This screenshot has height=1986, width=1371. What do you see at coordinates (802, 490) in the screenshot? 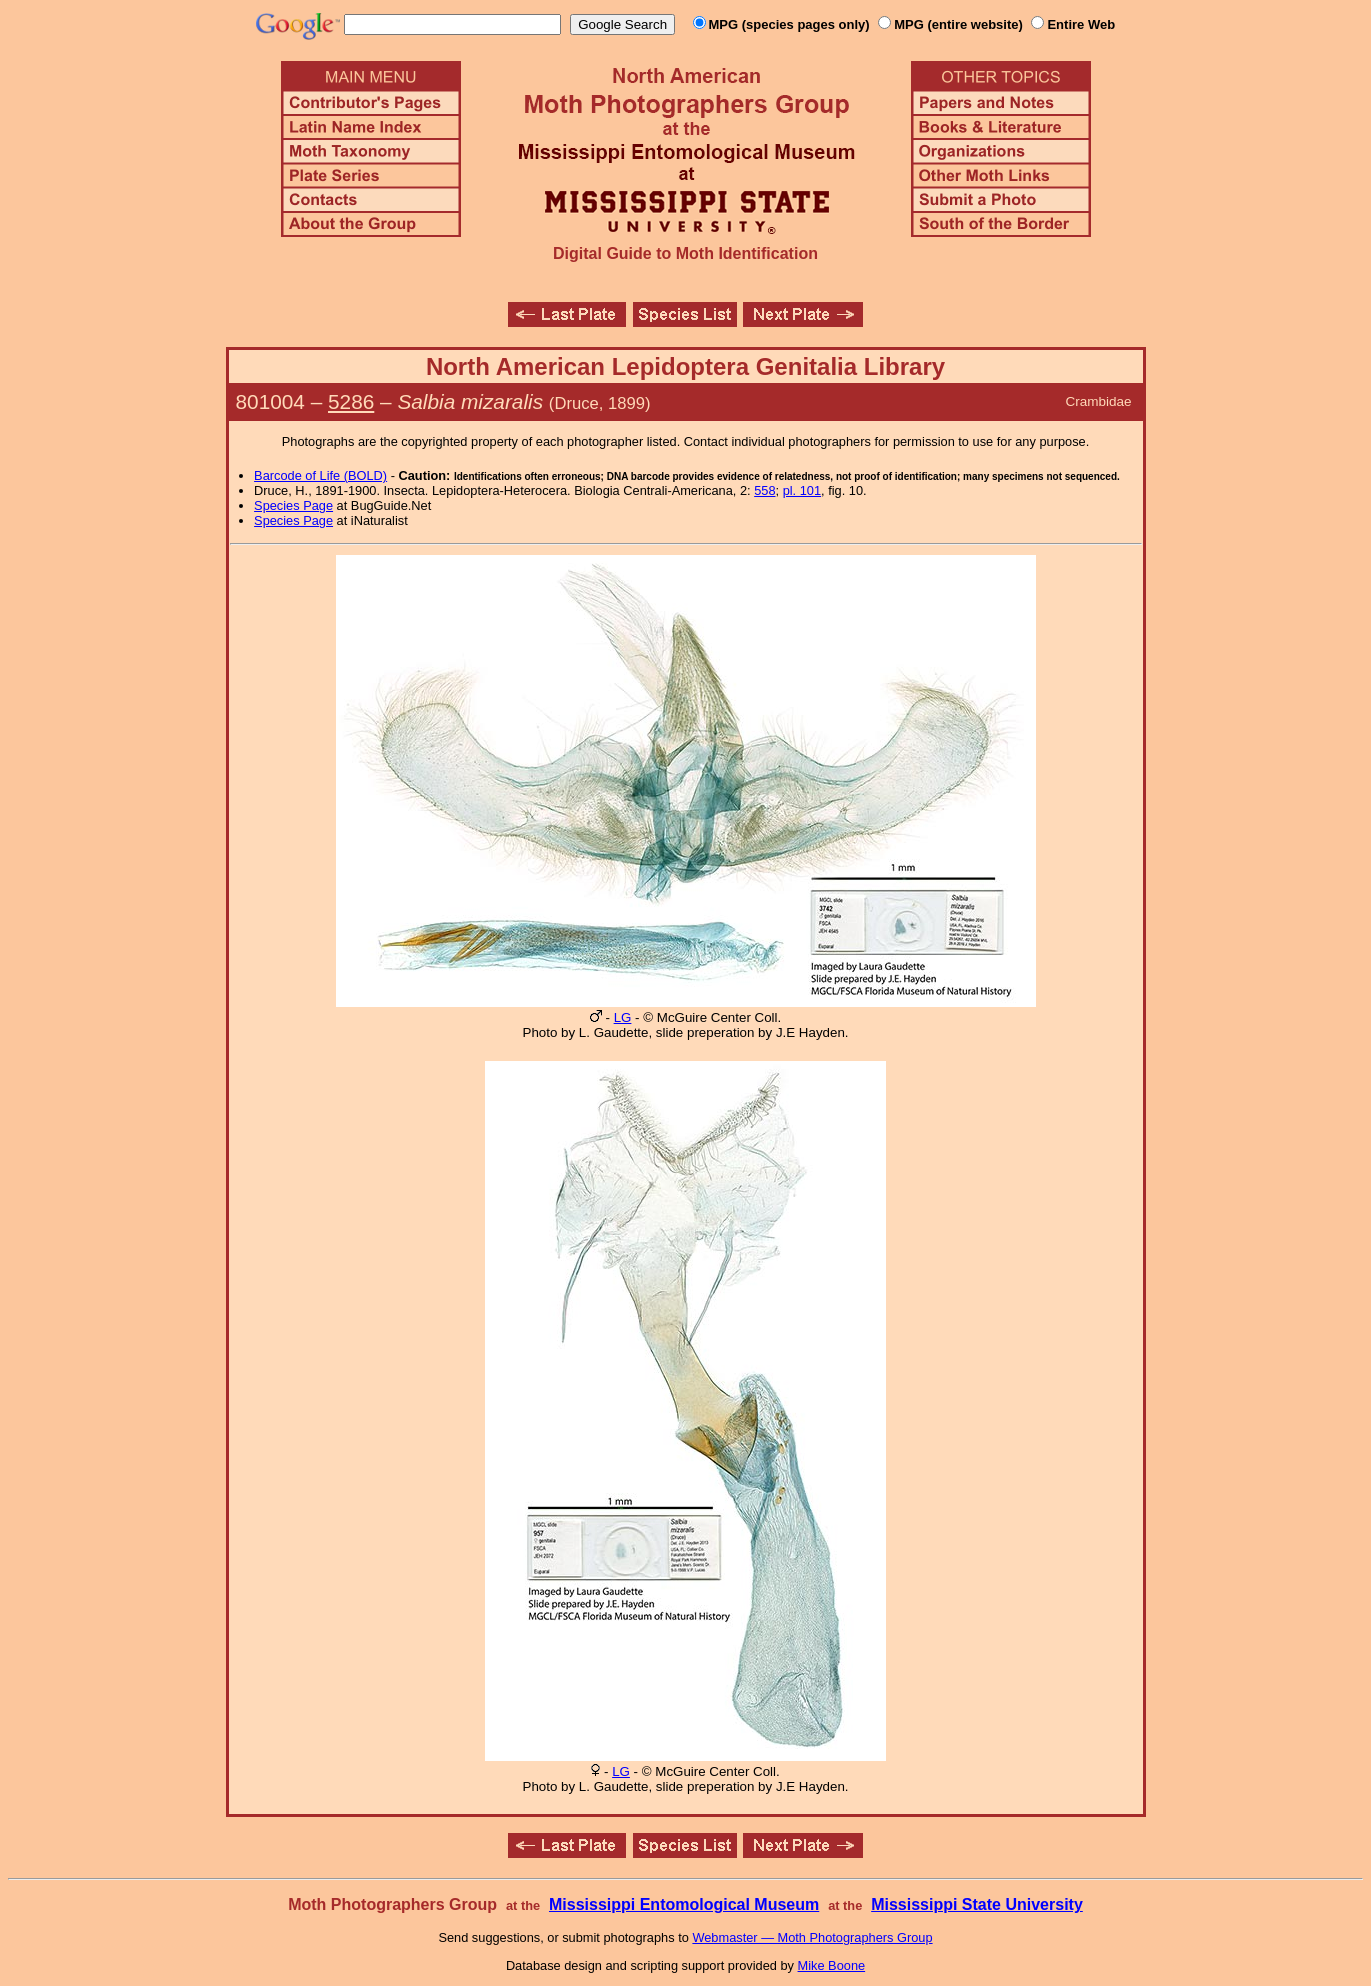
I see `pl. 101` at bounding box center [802, 490].